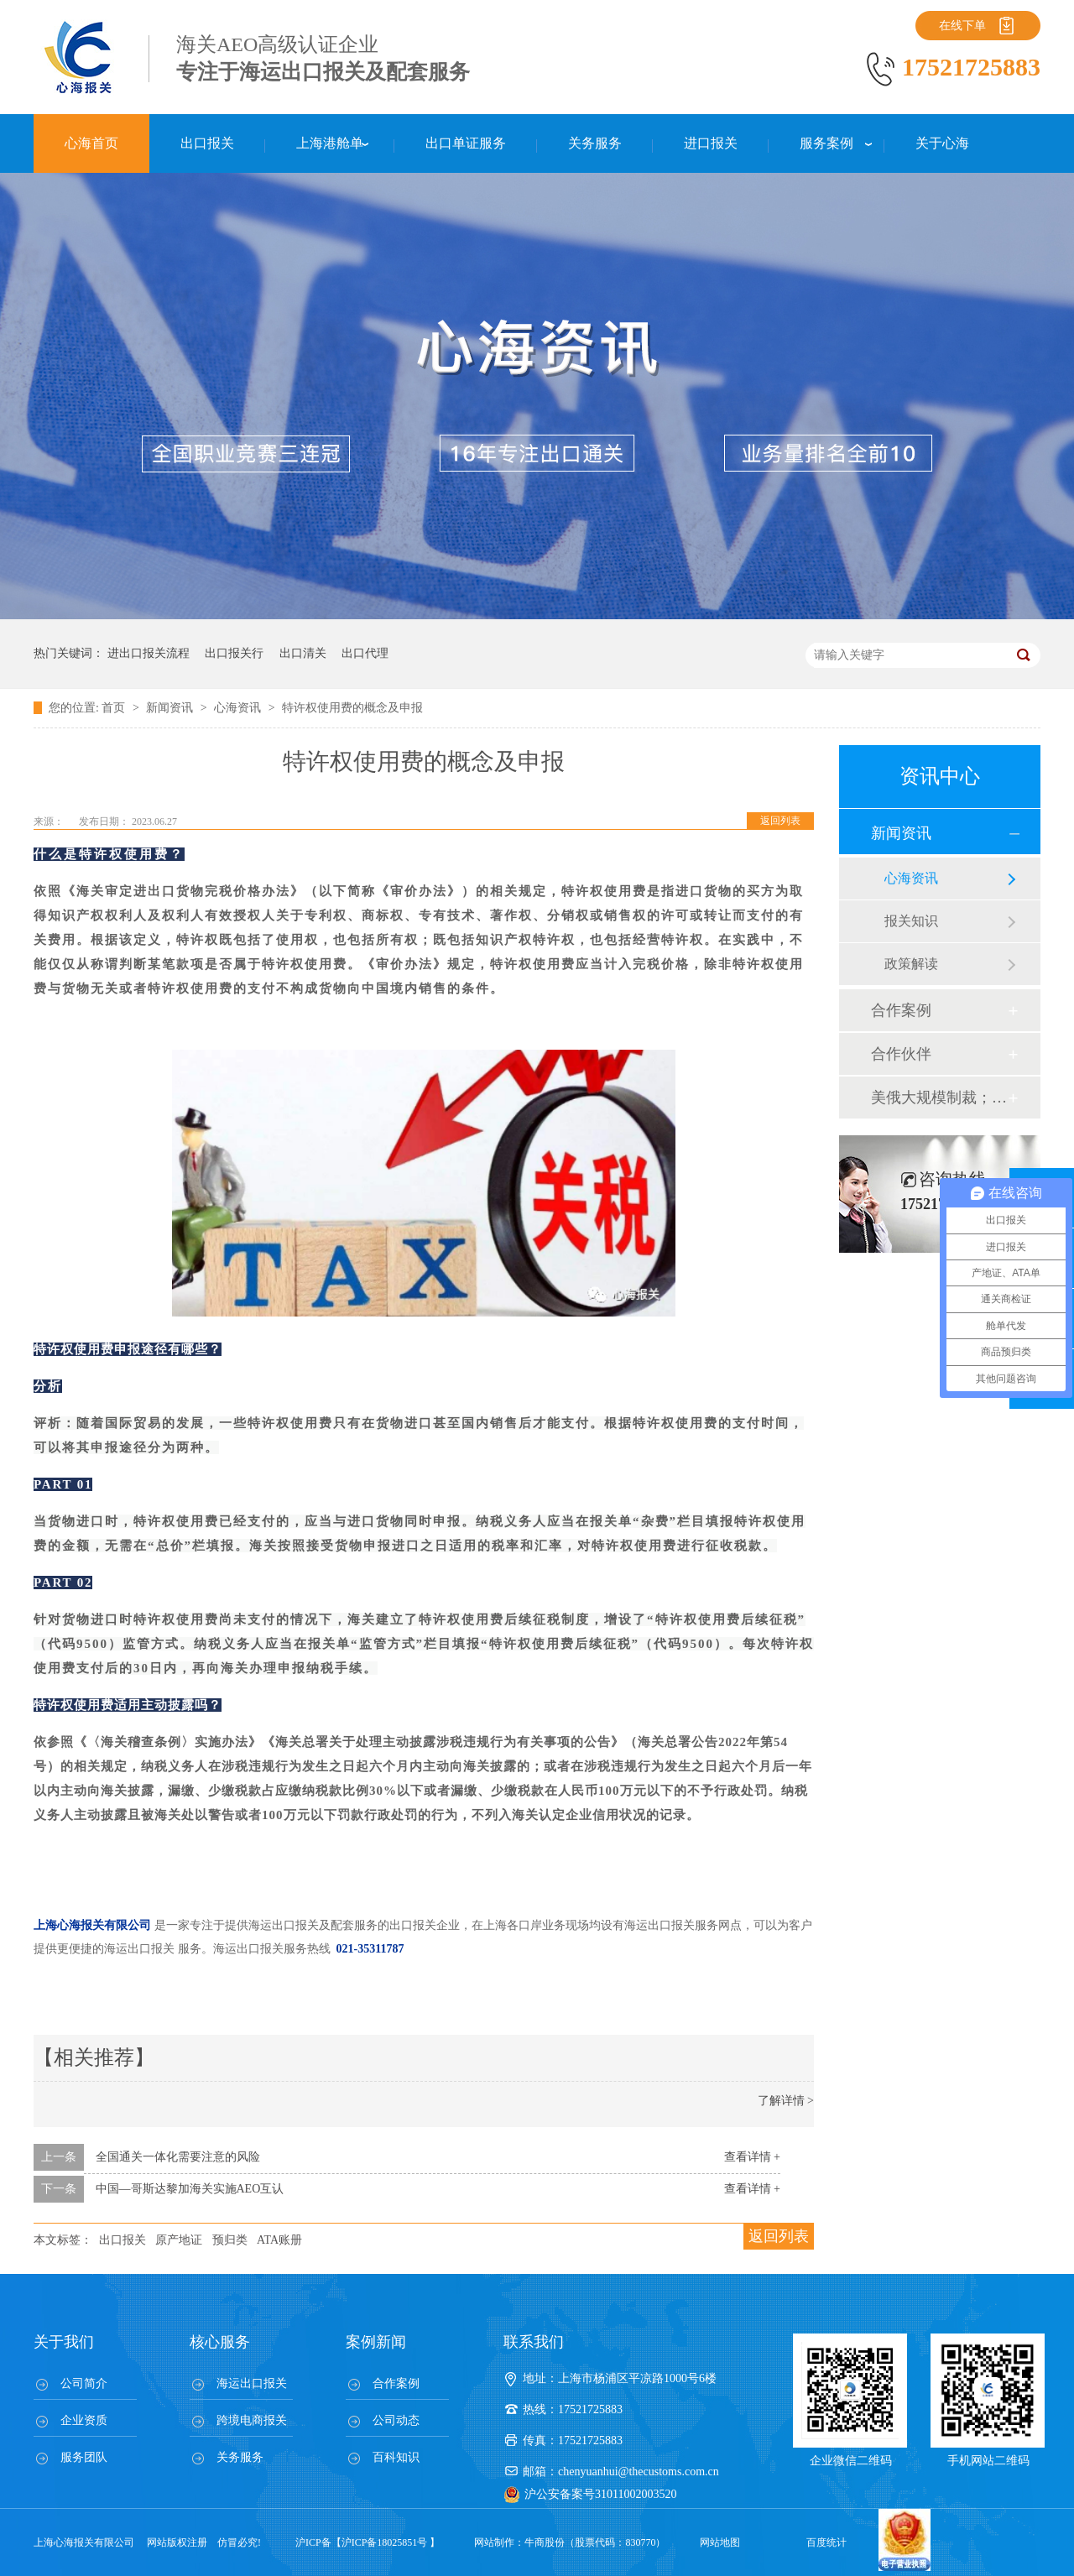  I want to click on 心海资讯, so click(239, 707).